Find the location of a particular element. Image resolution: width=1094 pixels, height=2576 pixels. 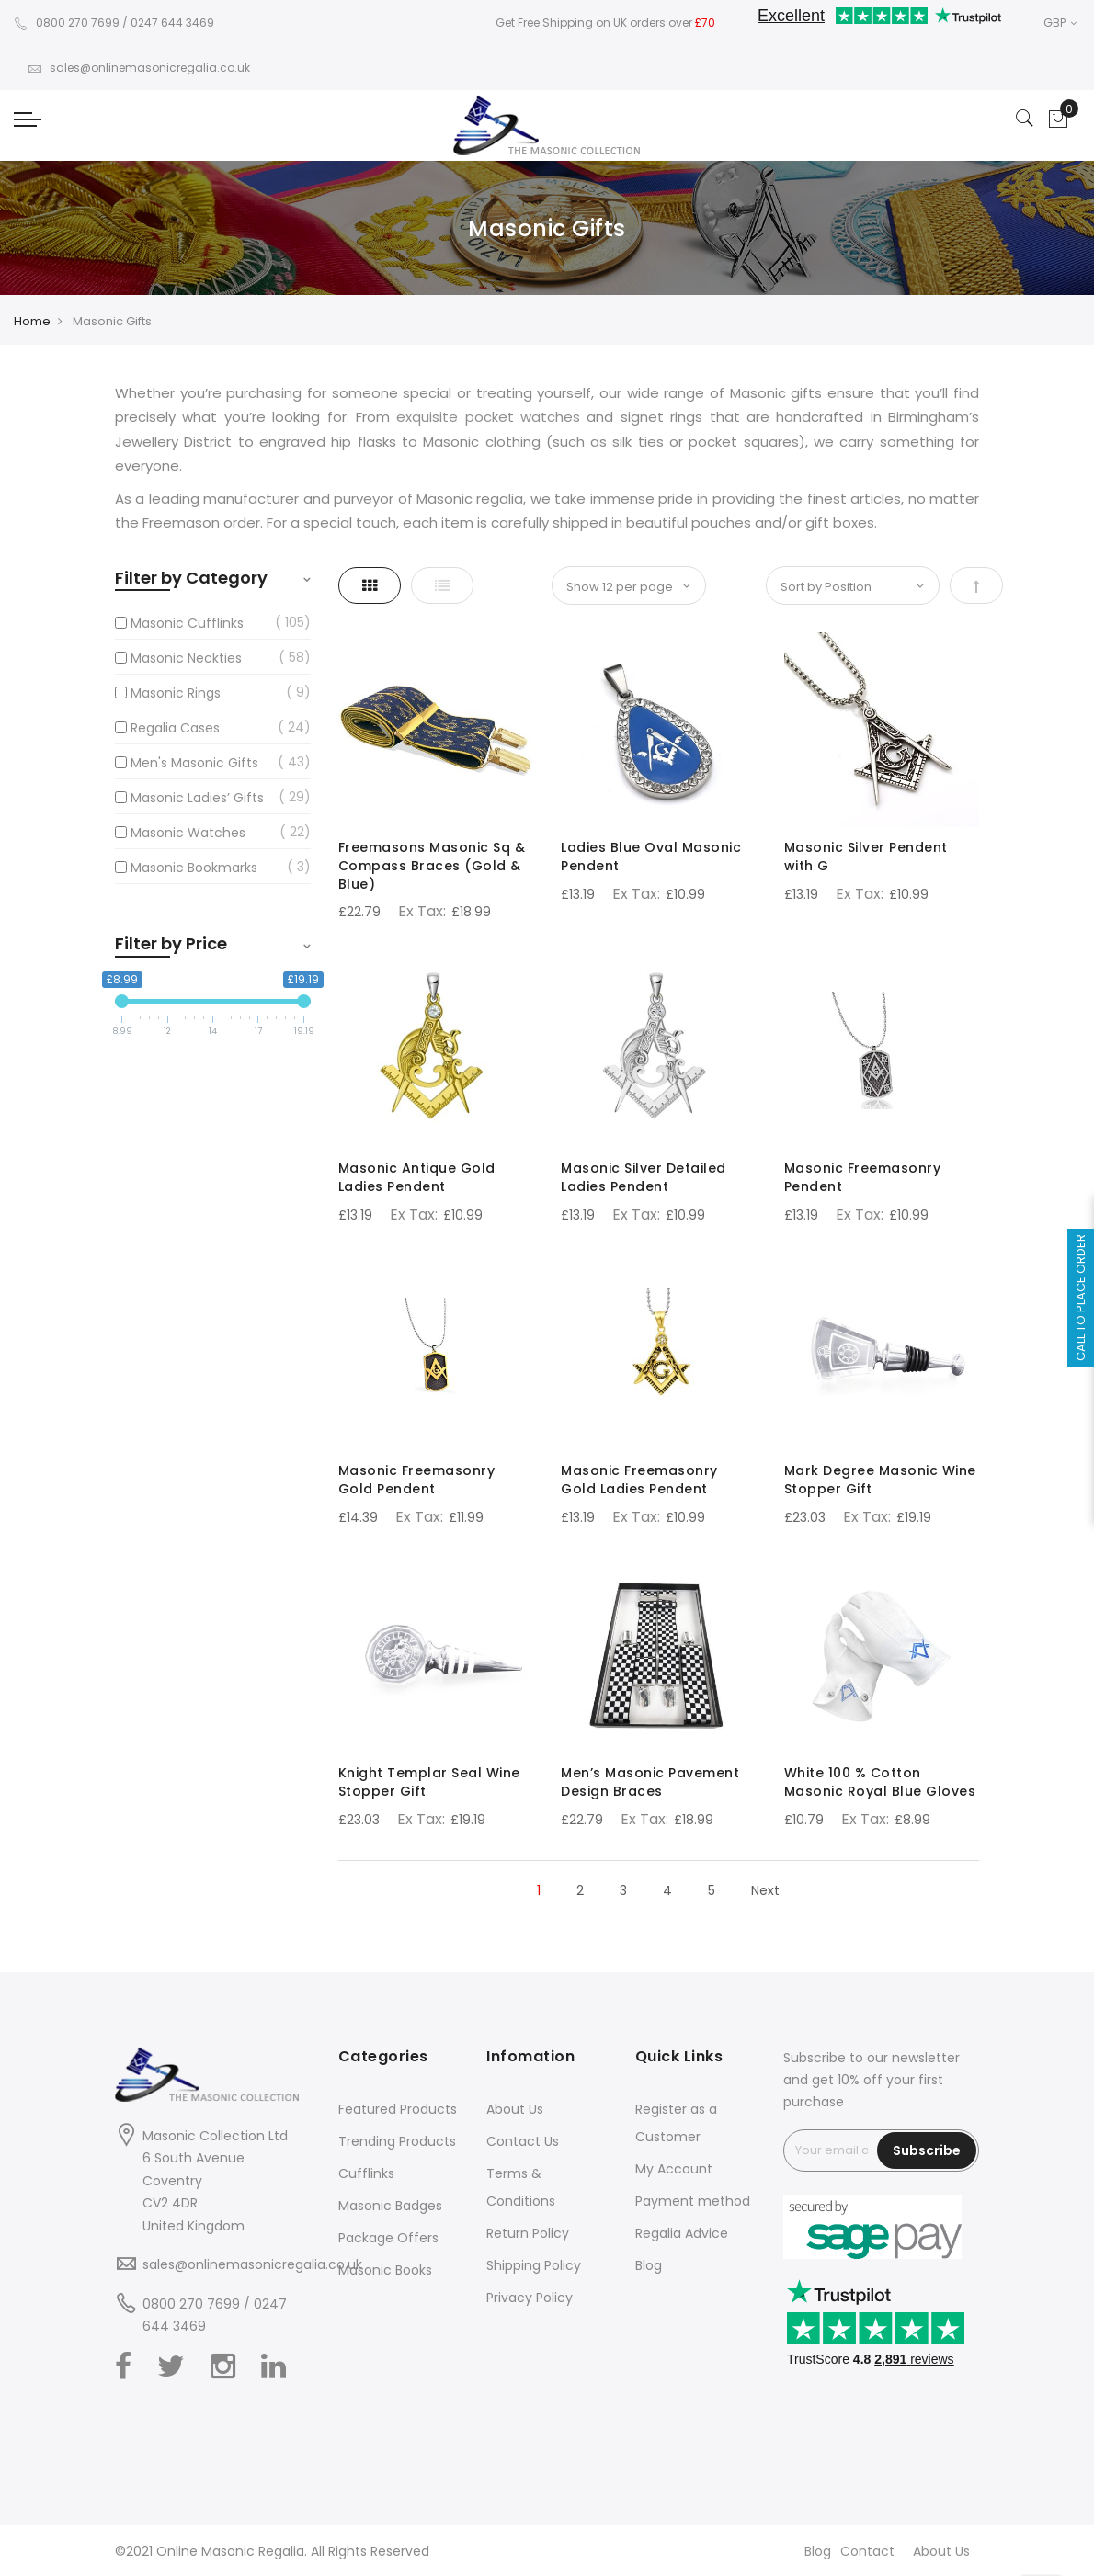

Cufflinks is located at coordinates (366, 2173).